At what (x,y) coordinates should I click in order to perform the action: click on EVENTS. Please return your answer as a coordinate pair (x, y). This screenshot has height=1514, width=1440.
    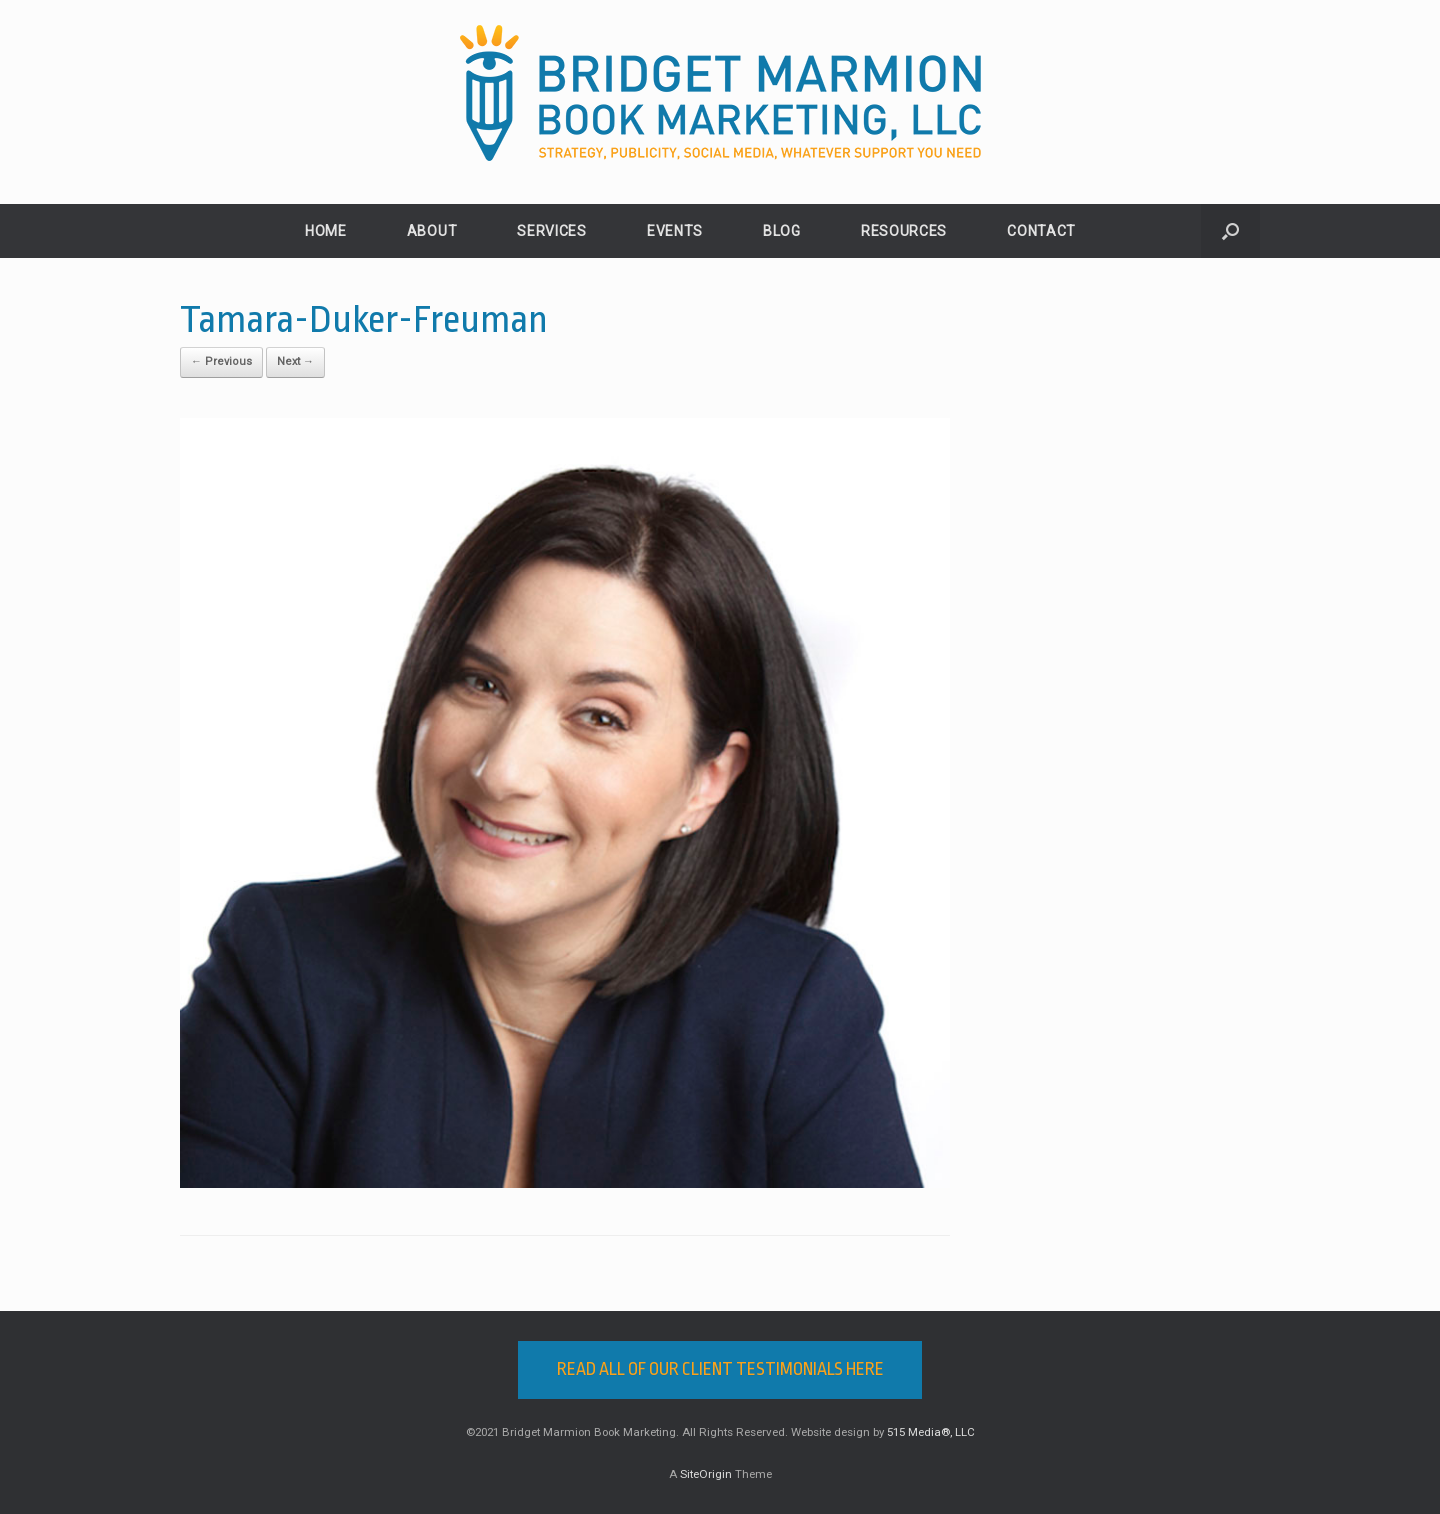
    Looking at the image, I should click on (675, 231).